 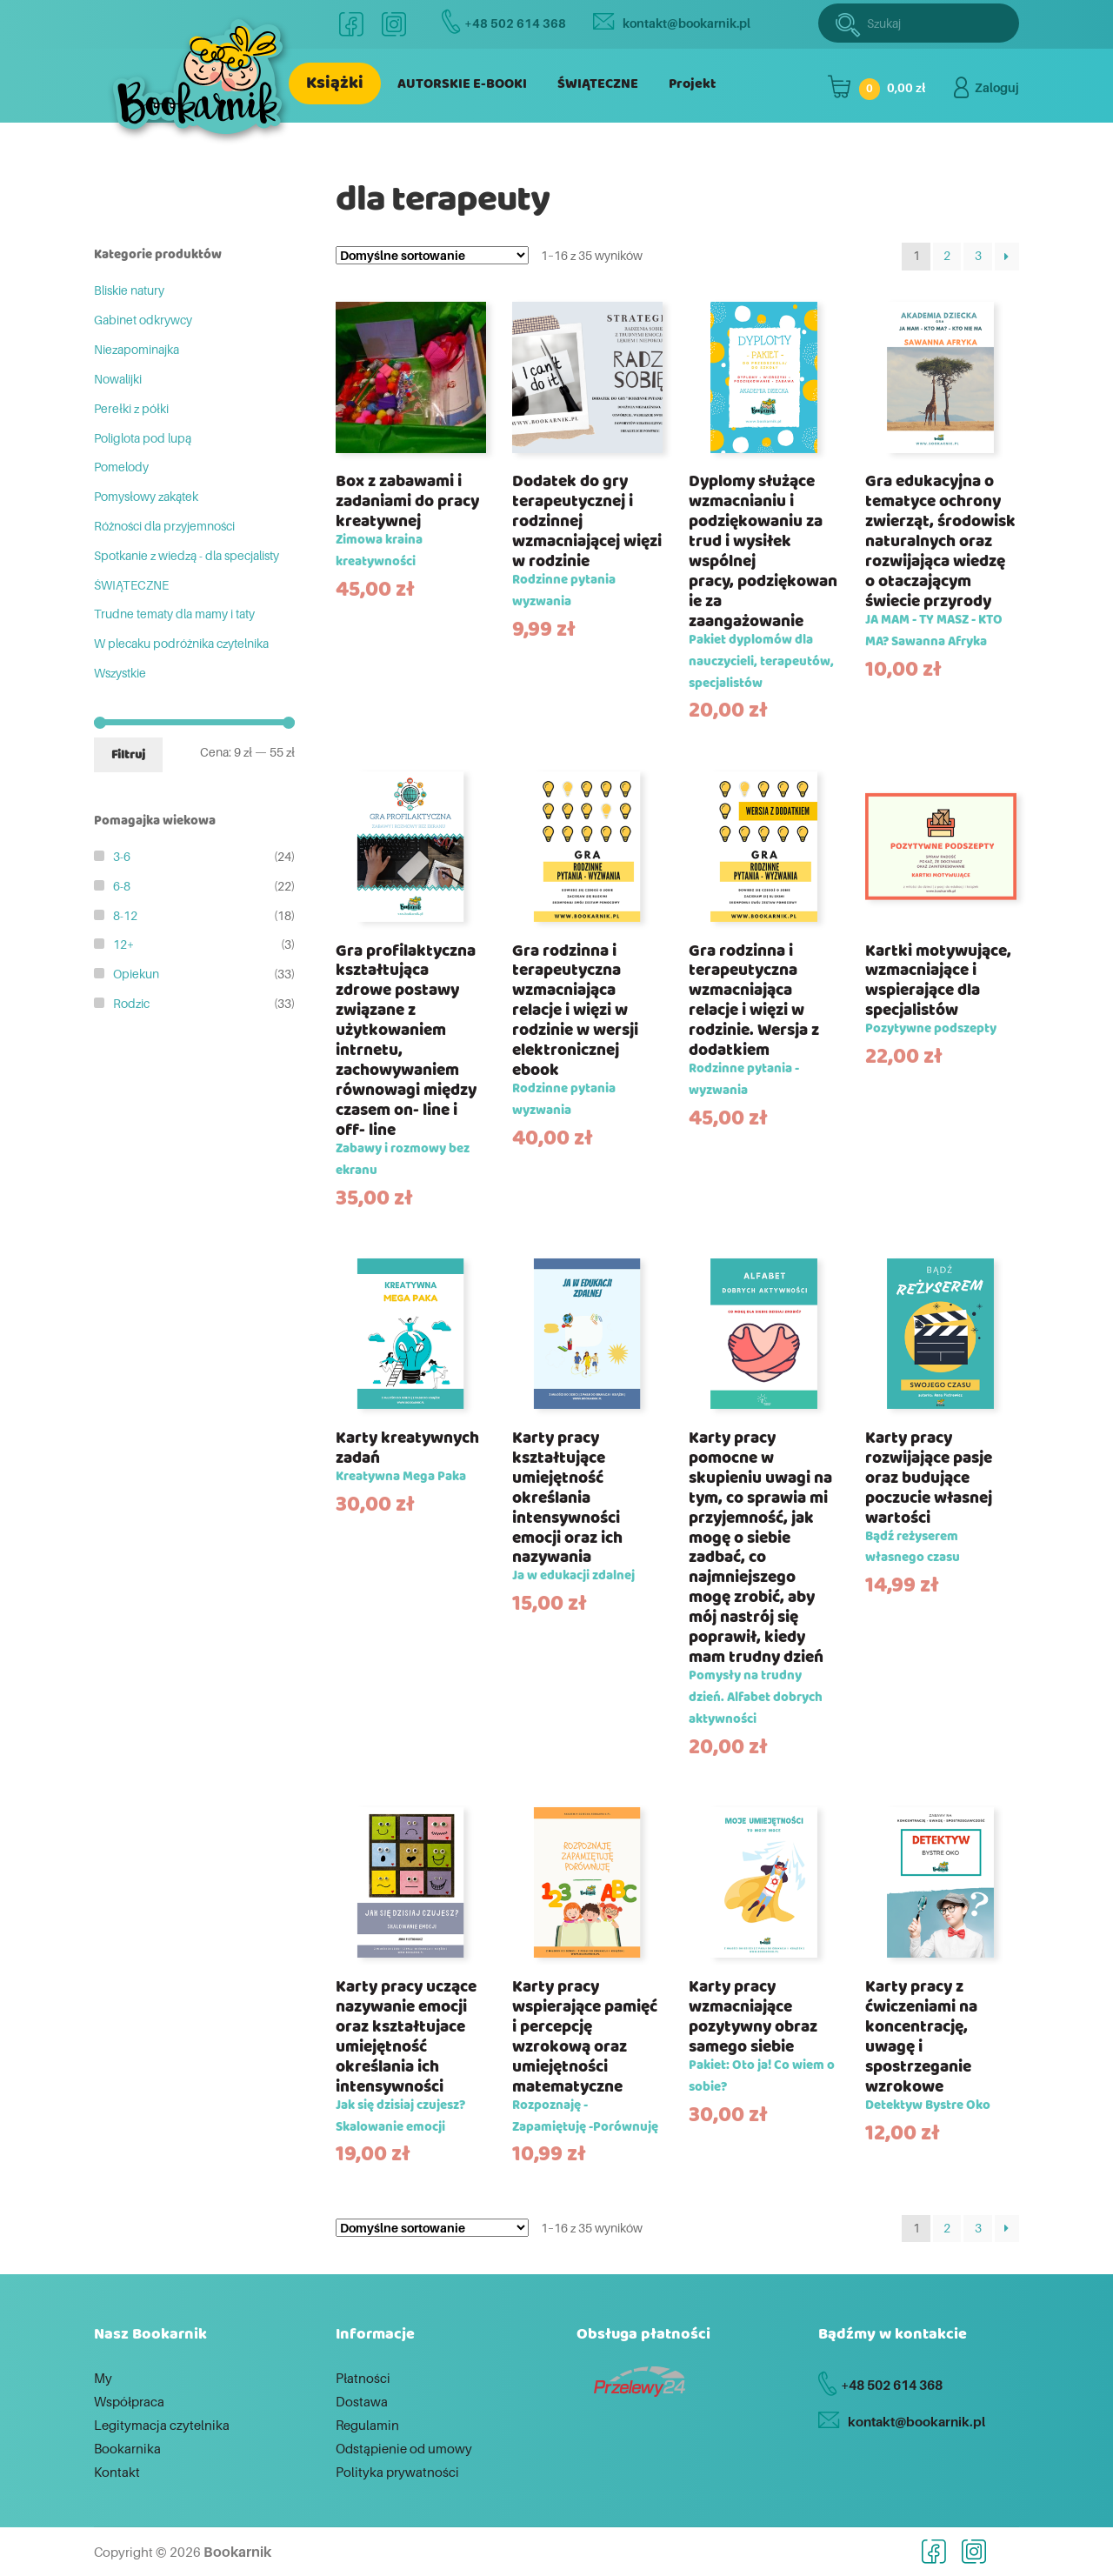 What do you see at coordinates (143, 319) in the screenshot?
I see `Gabinet odkrywcy` at bounding box center [143, 319].